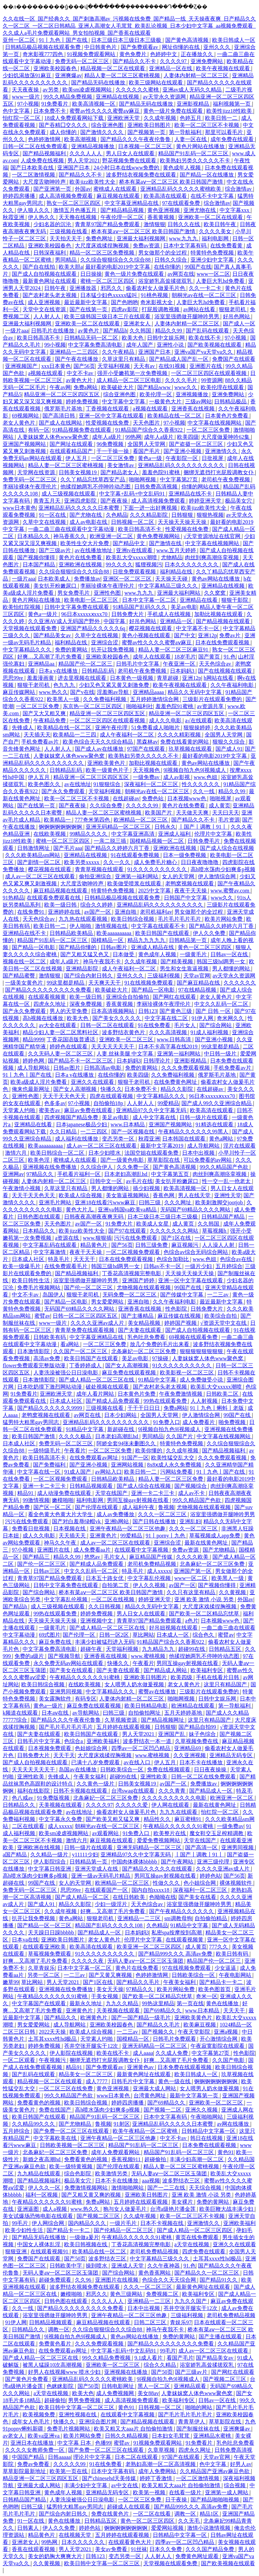 Image resolution: width=259 pixels, height=2576 pixels. What do you see at coordinates (97, 1869) in the screenshot?
I see `亚洲天堂成人在线` at bounding box center [97, 1869].